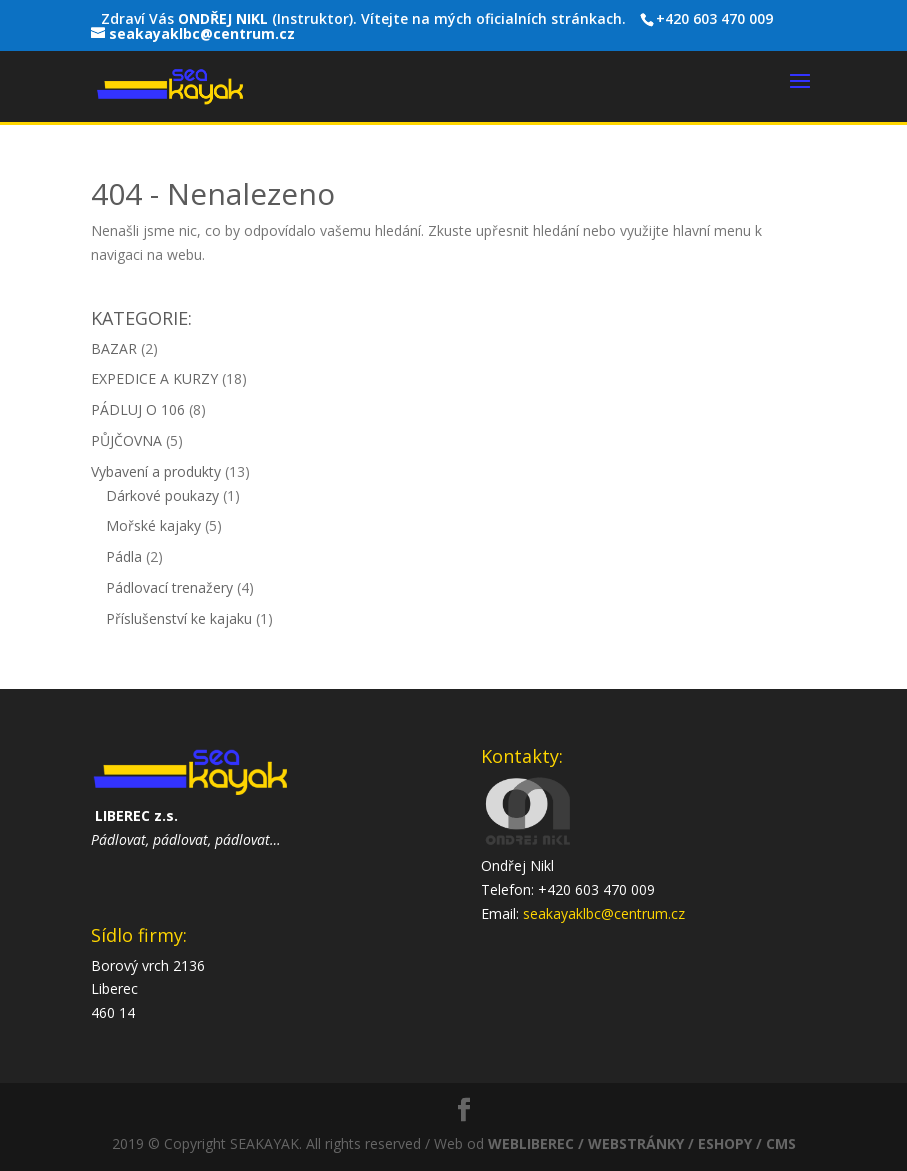 This screenshot has height=1171, width=907. What do you see at coordinates (156, 471) in the screenshot?
I see `Vybavení a produkty` at bounding box center [156, 471].